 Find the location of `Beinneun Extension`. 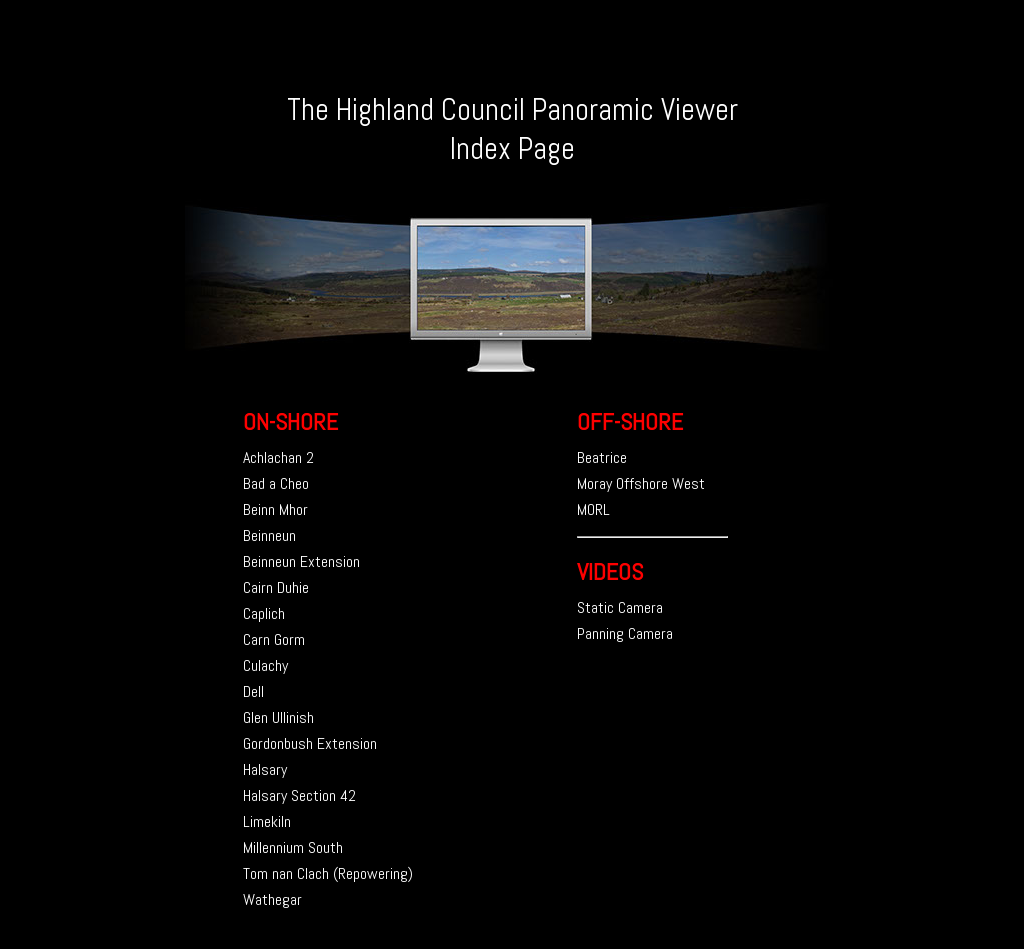

Beinneun Extension is located at coordinates (301, 561).